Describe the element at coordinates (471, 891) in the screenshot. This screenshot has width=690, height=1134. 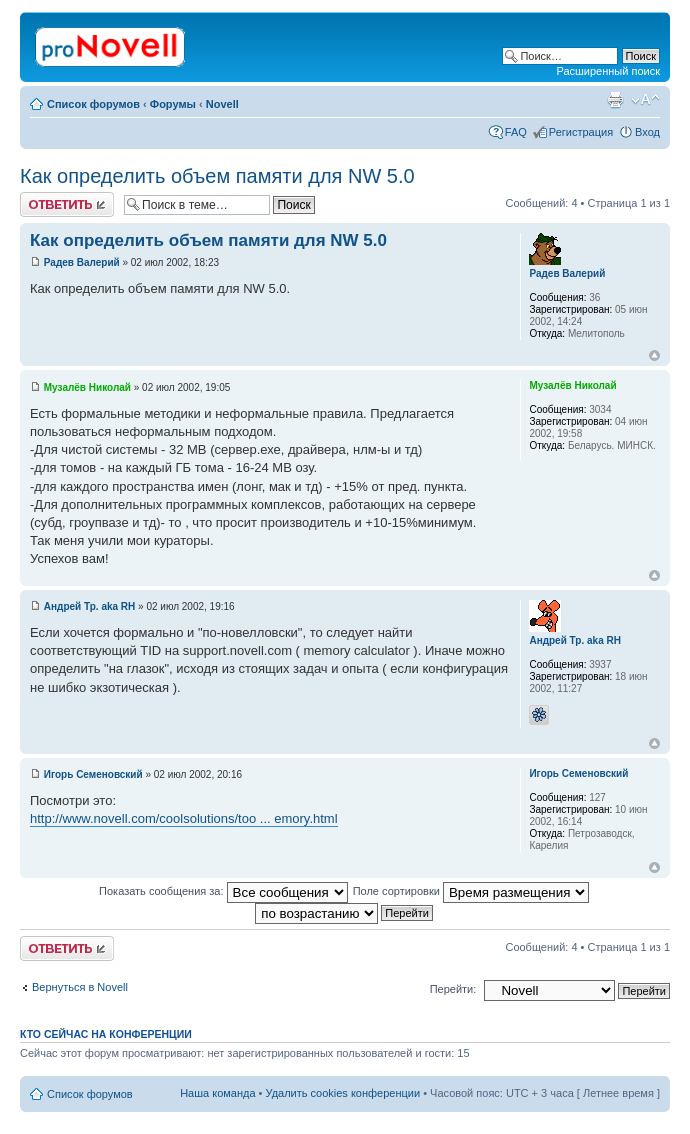
I see `Поле сортировки` at that location.